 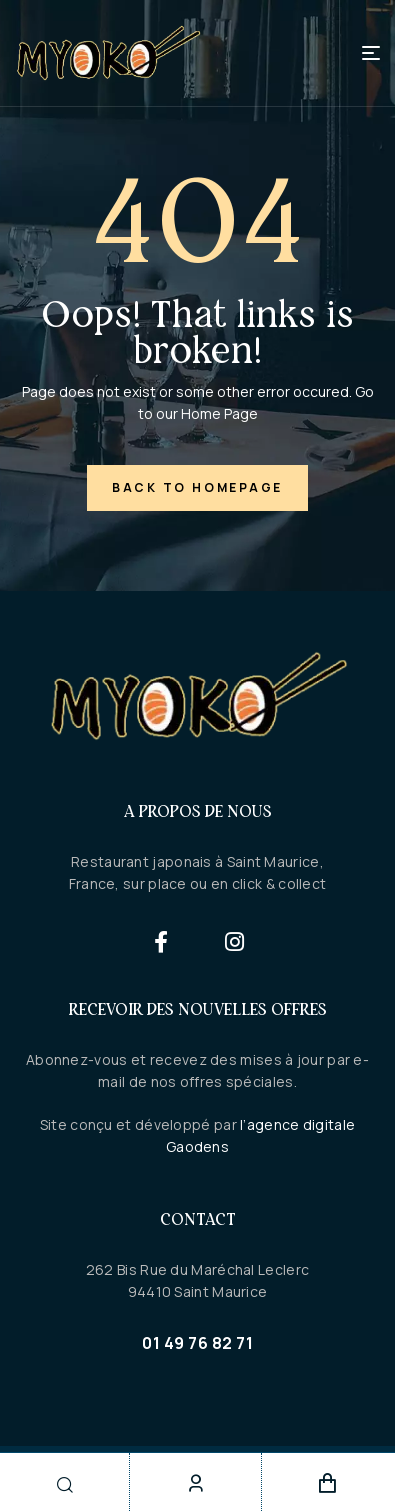 What do you see at coordinates (197, 487) in the screenshot?
I see `back to homepage` at bounding box center [197, 487].